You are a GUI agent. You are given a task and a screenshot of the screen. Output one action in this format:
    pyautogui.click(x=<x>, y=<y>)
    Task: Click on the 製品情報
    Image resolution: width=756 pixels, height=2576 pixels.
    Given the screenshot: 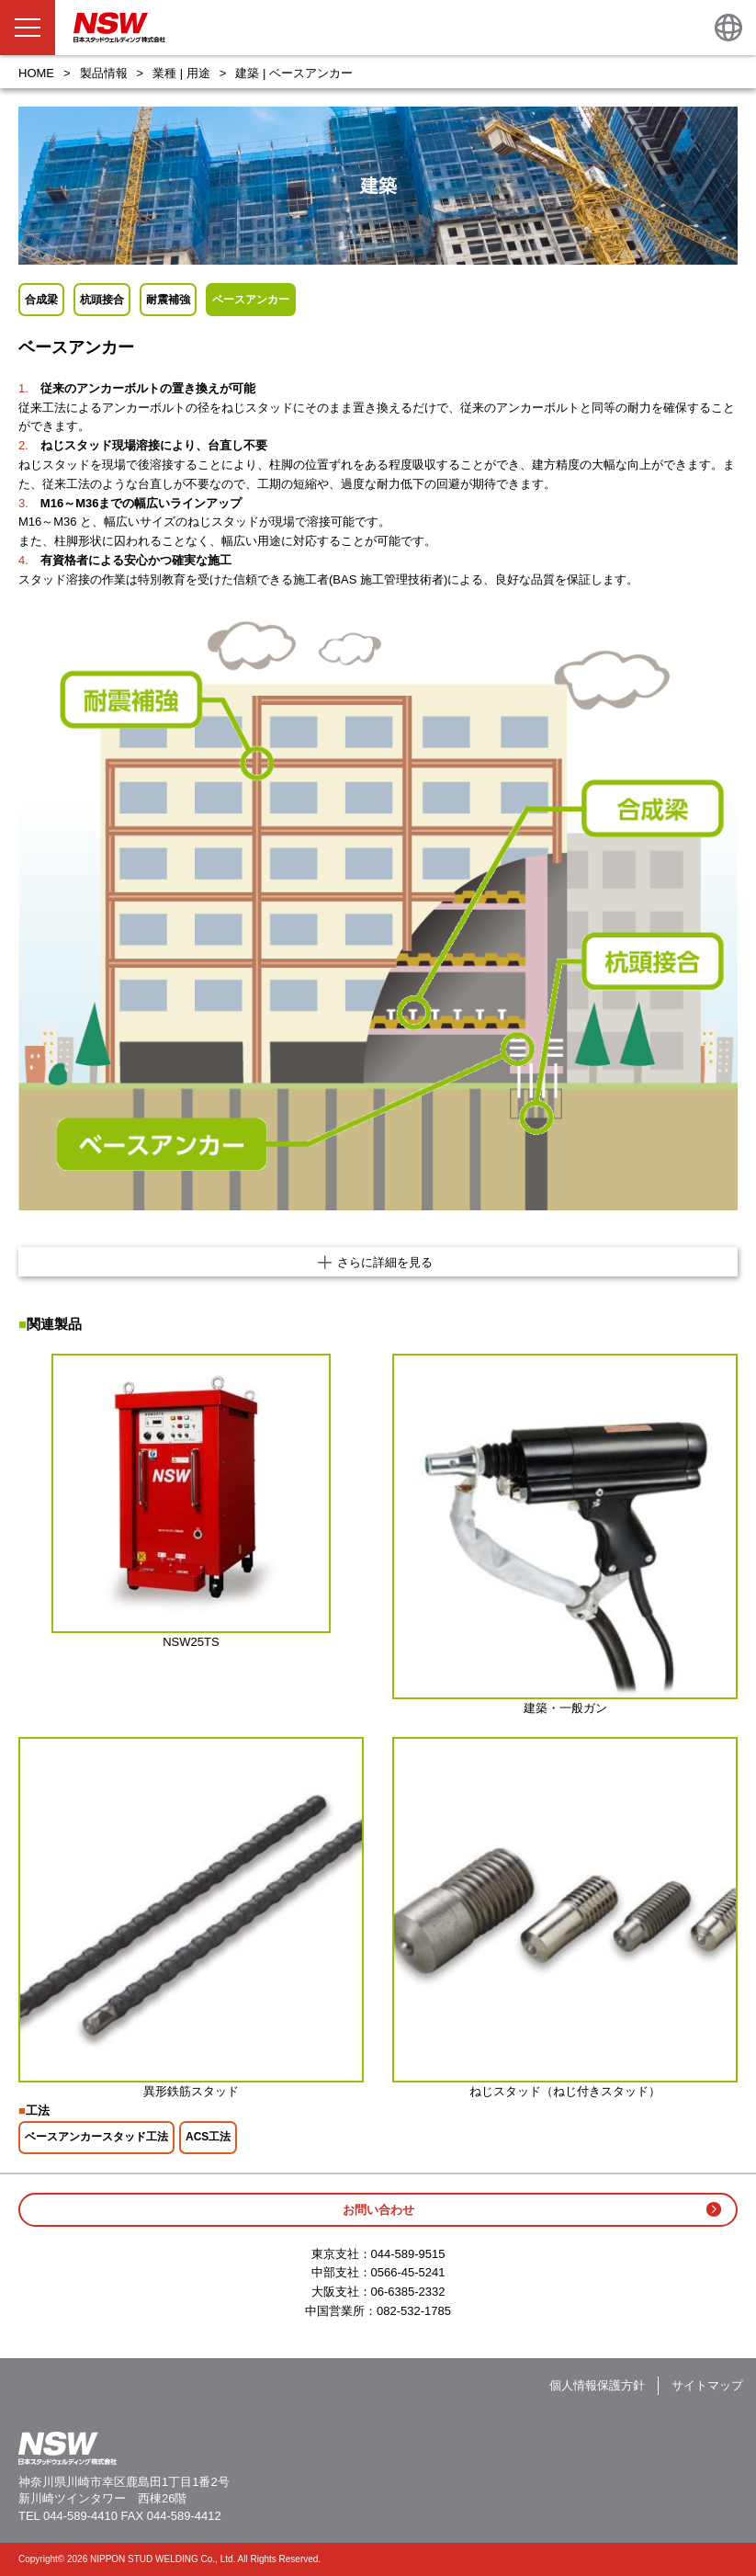 What is the action you would take?
    pyautogui.click(x=104, y=73)
    